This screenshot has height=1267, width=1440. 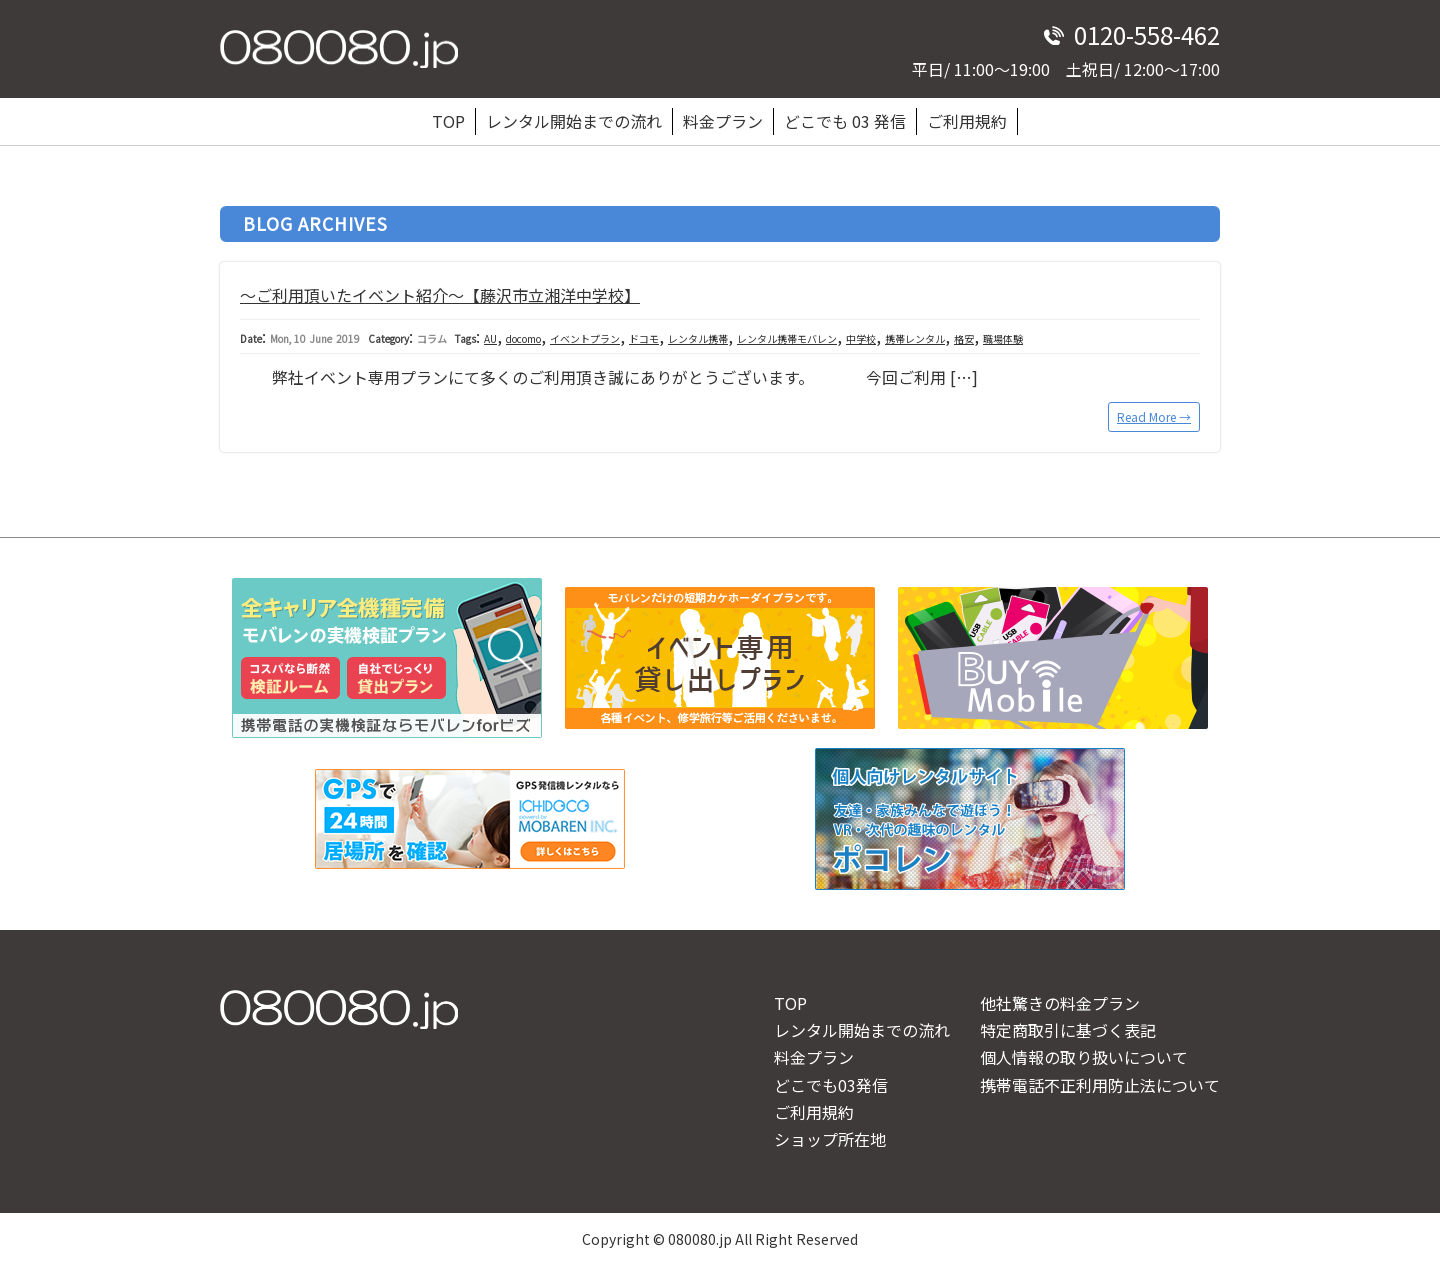 What do you see at coordinates (1084, 1057) in the screenshot?
I see `個人情報の取り扱いについて` at bounding box center [1084, 1057].